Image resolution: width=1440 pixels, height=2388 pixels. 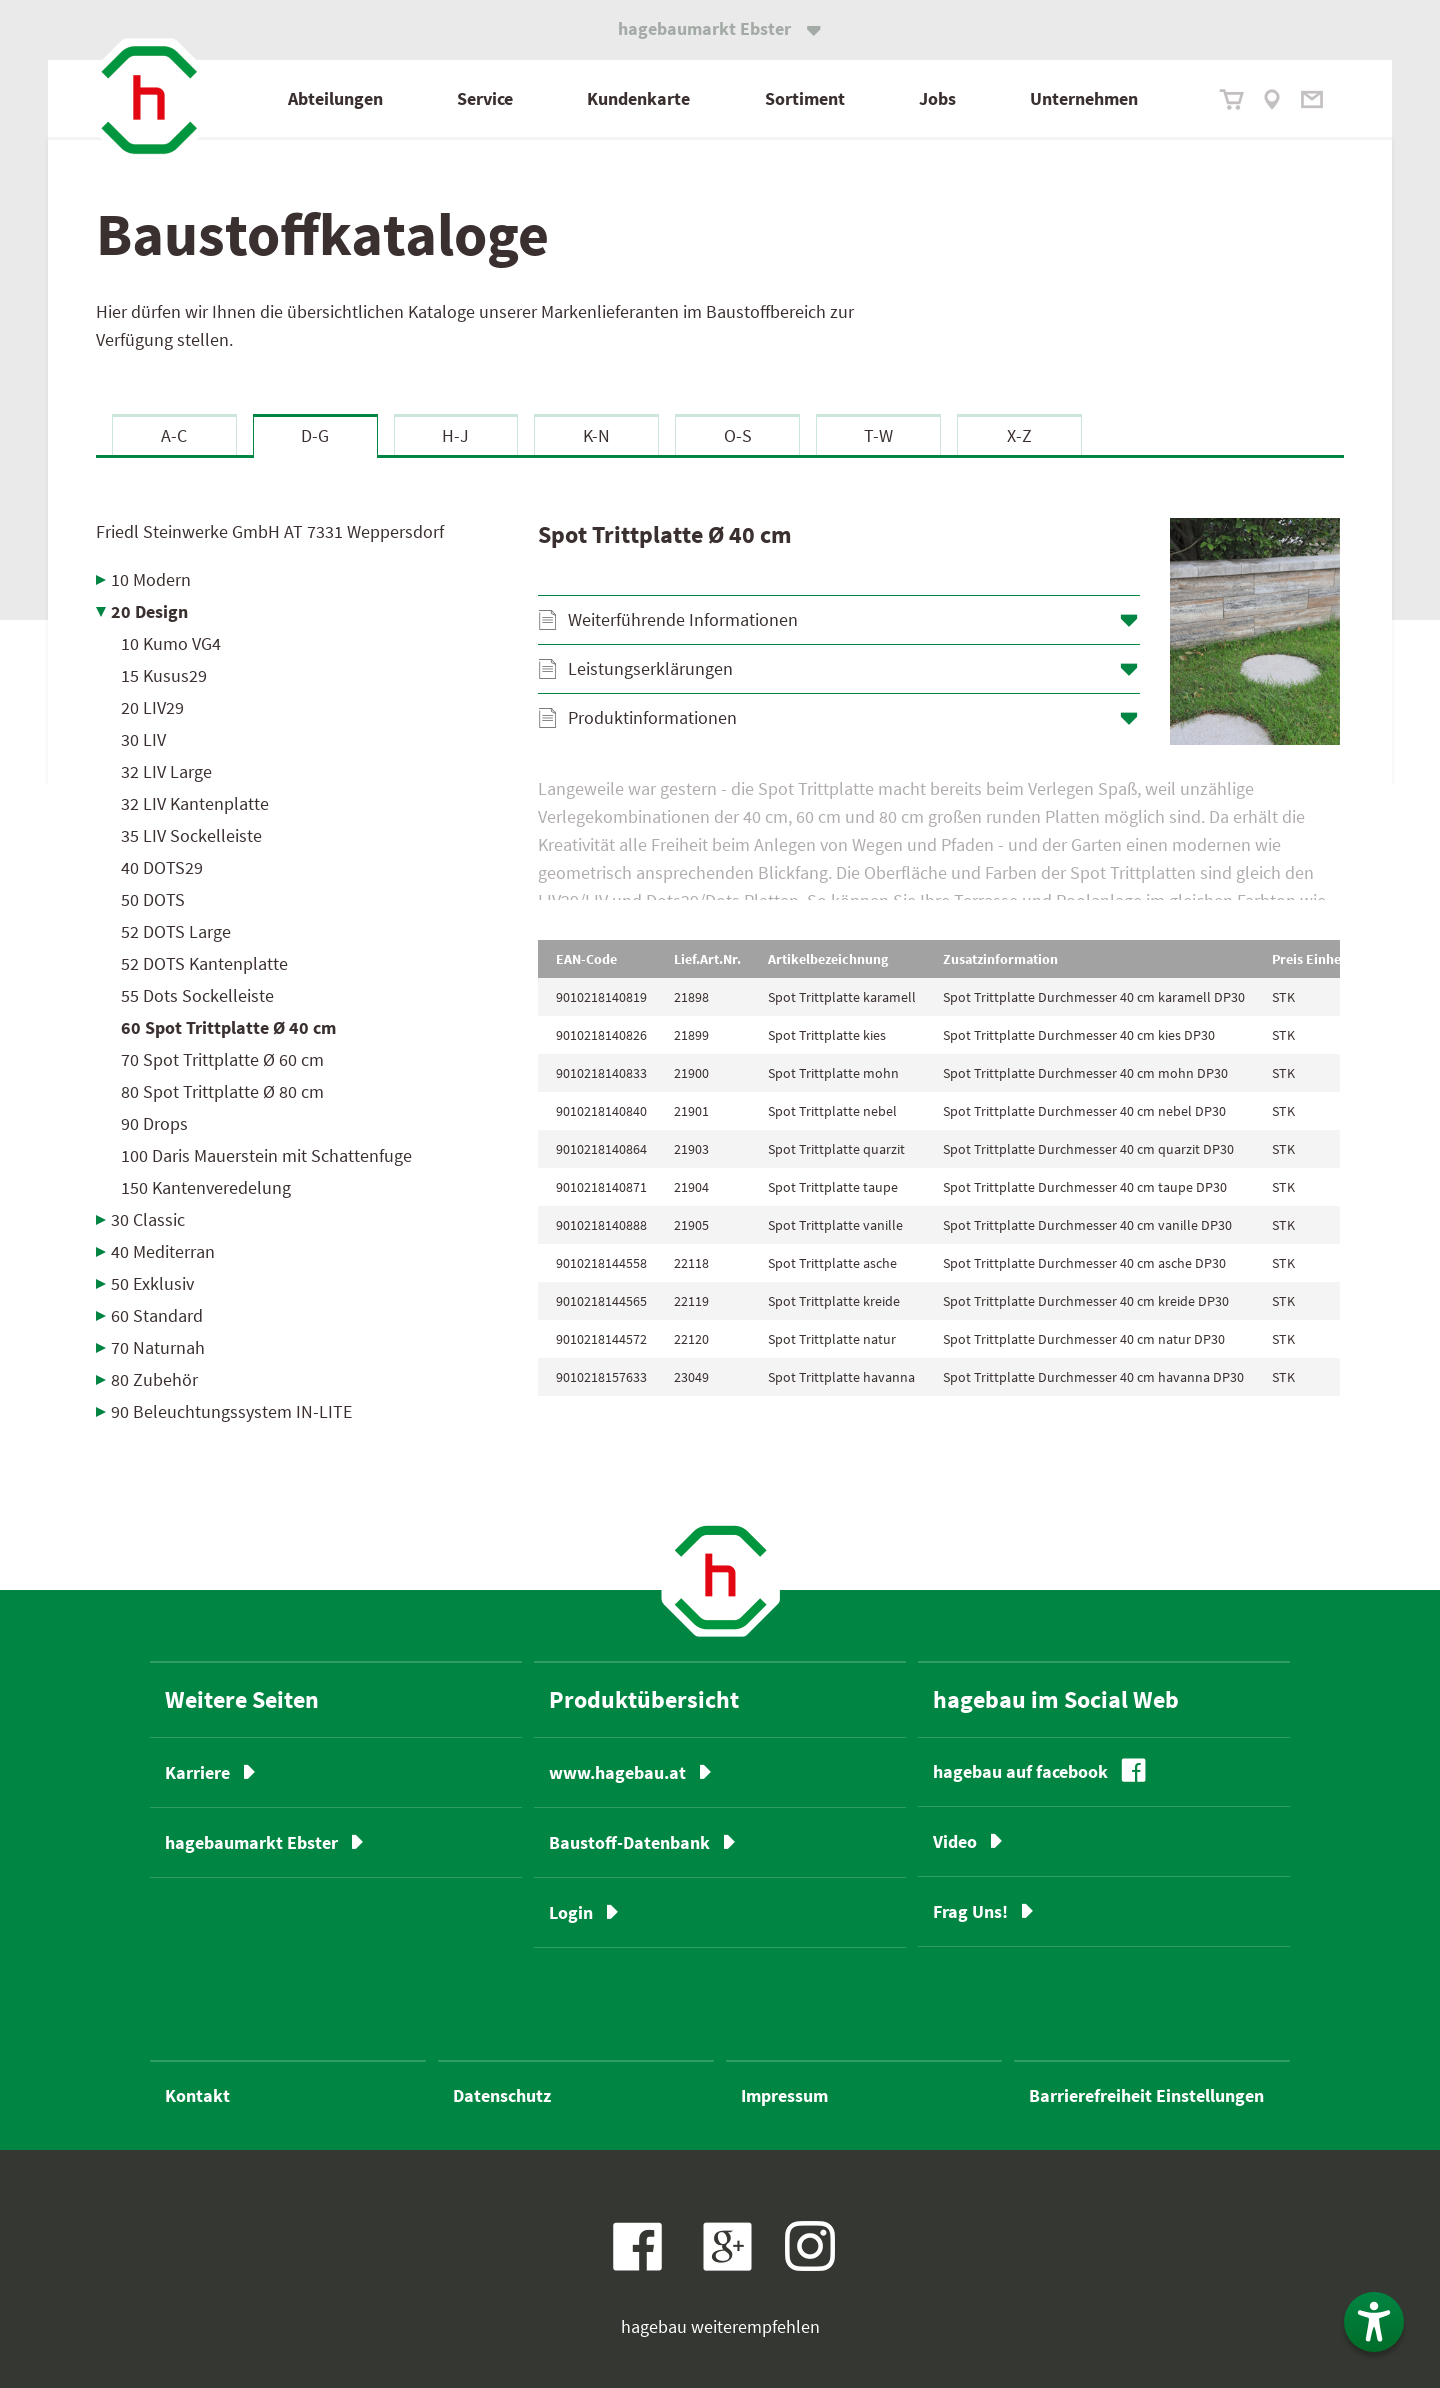 What do you see at coordinates (195, 803) in the screenshot?
I see `32 LIV Kantenplatte` at bounding box center [195, 803].